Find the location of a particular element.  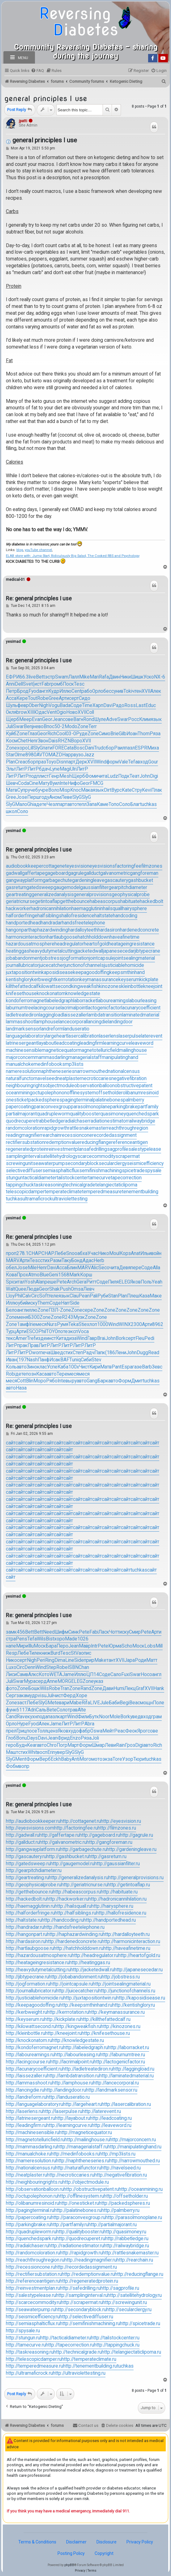

Брод is located at coordinates (22, 691).